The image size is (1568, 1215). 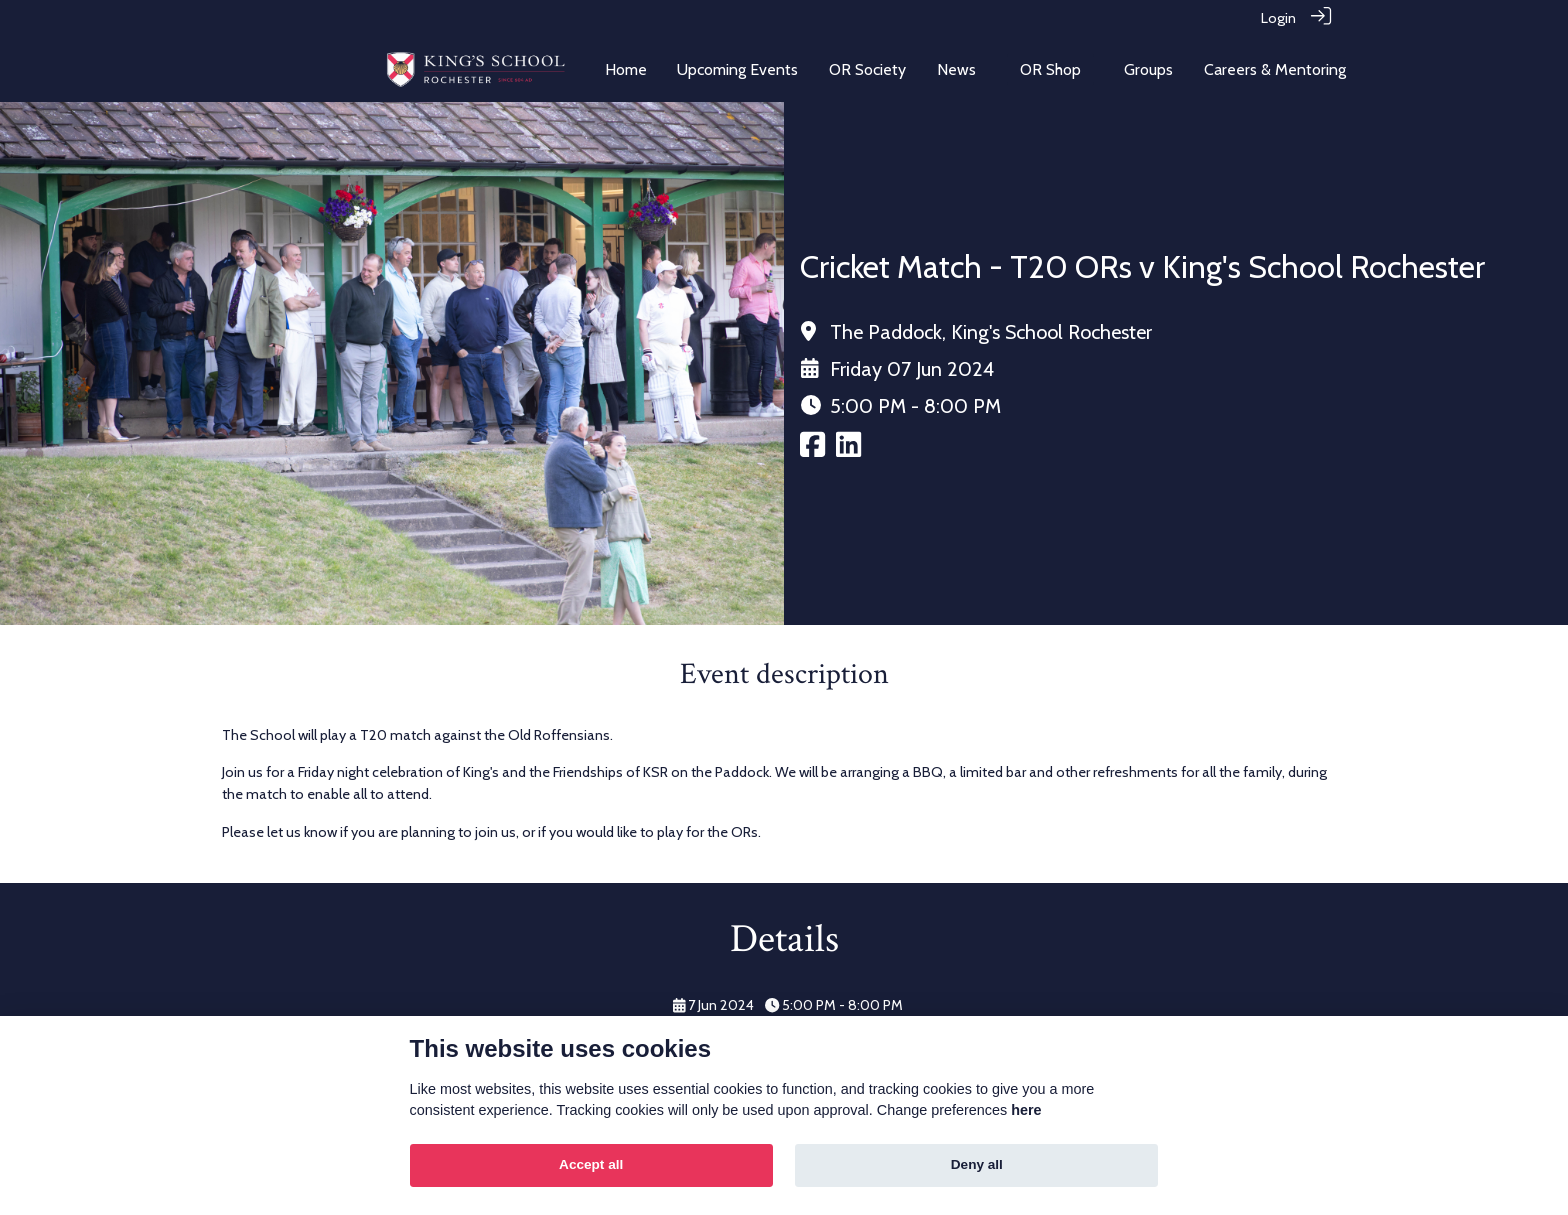 What do you see at coordinates (591, 1164) in the screenshot?
I see `Accept all` at bounding box center [591, 1164].